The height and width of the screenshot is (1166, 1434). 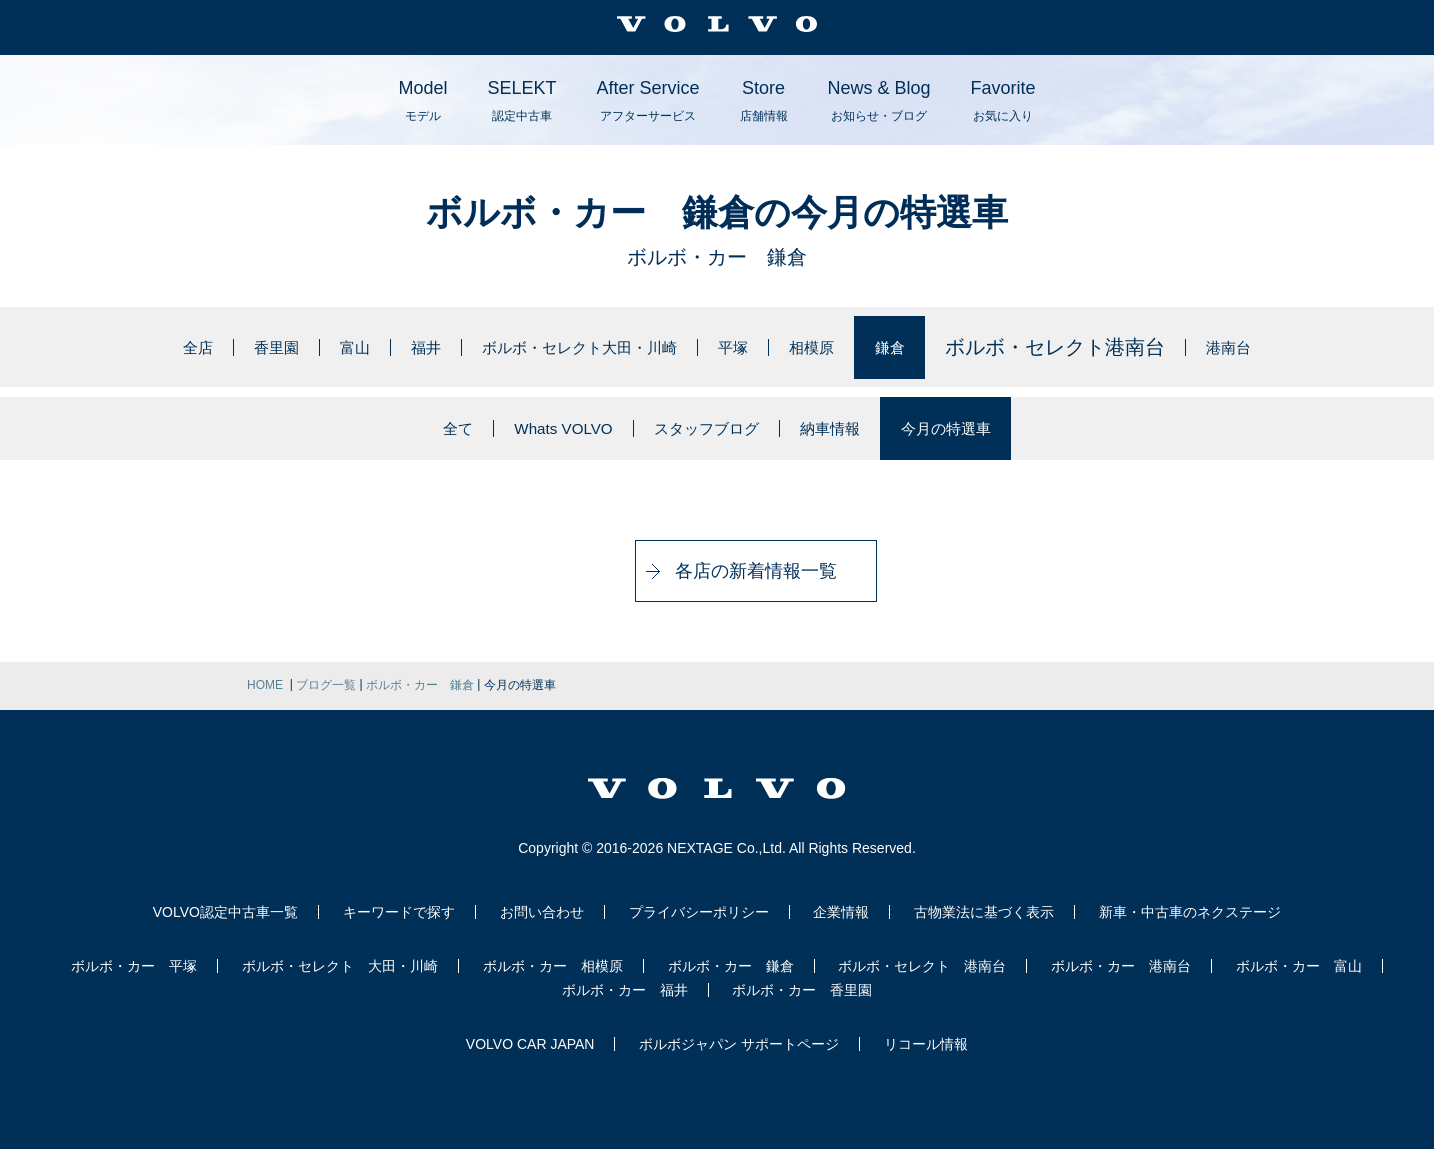 What do you see at coordinates (739, 1061) in the screenshot?
I see `ボルボジャパン サポートページ` at bounding box center [739, 1061].